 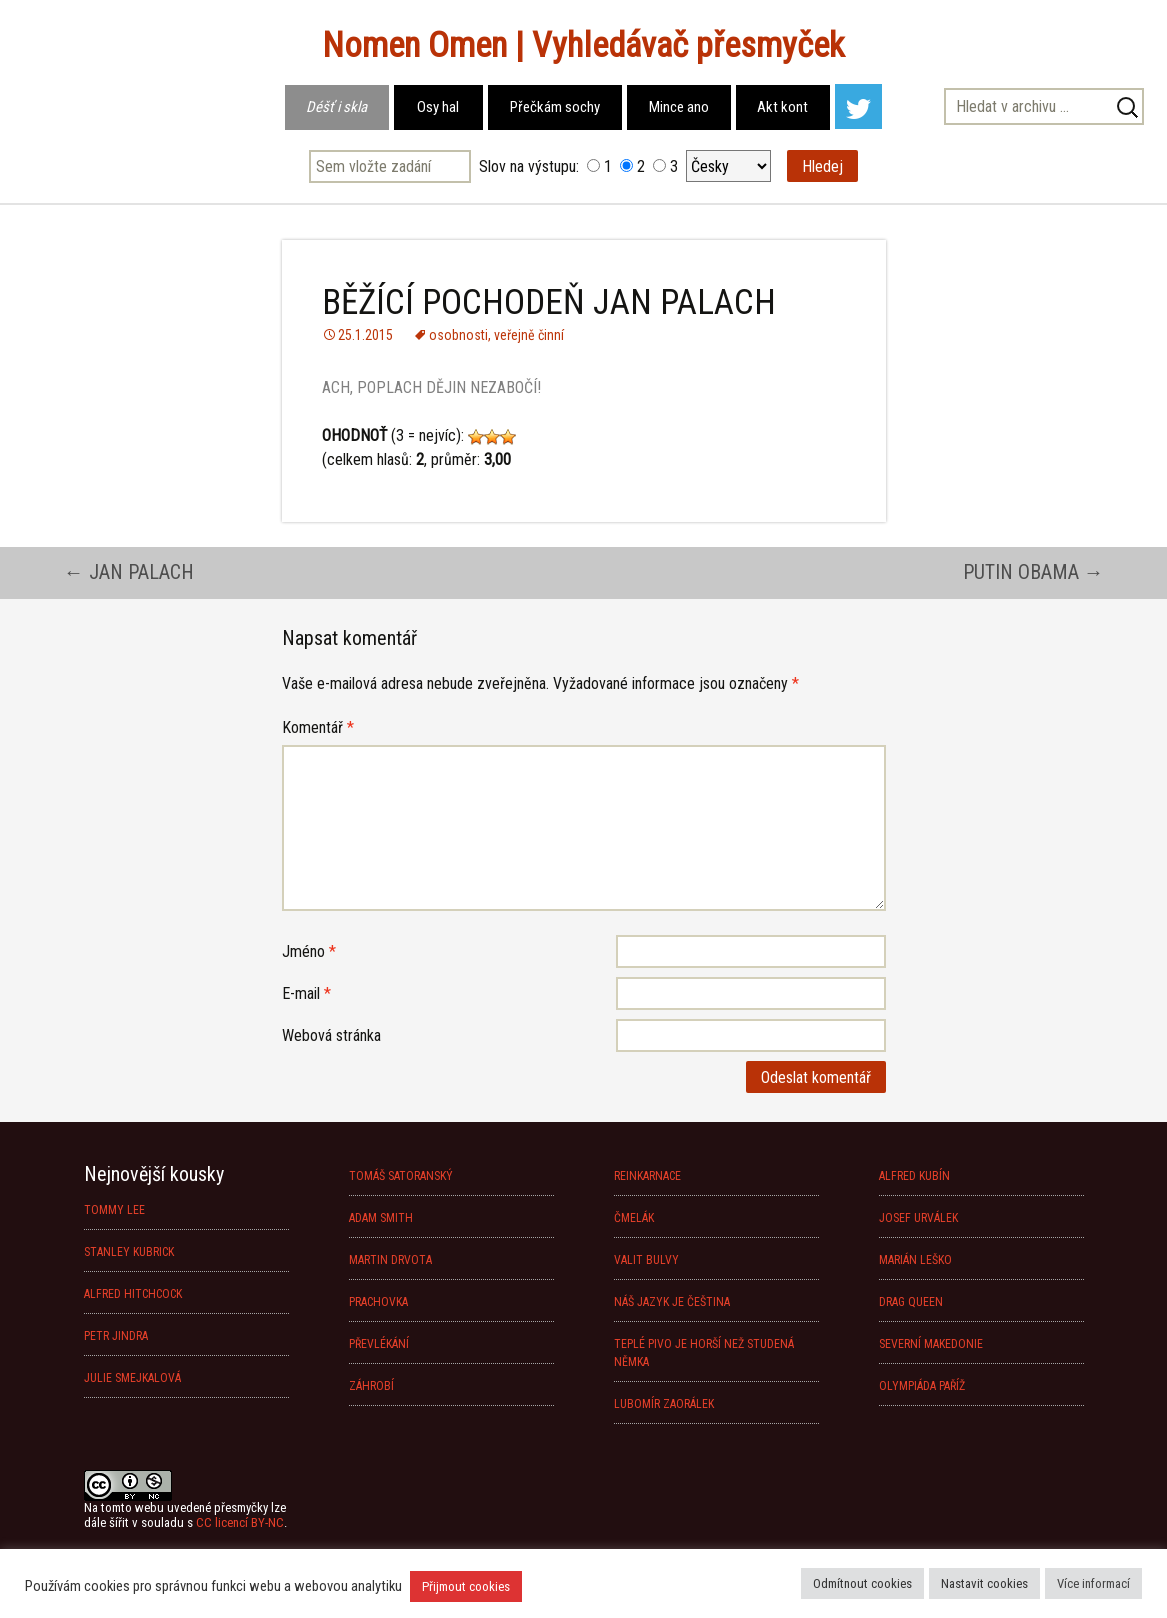 What do you see at coordinates (634, 1218) in the screenshot?
I see `ČMELÁK` at bounding box center [634, 1218].